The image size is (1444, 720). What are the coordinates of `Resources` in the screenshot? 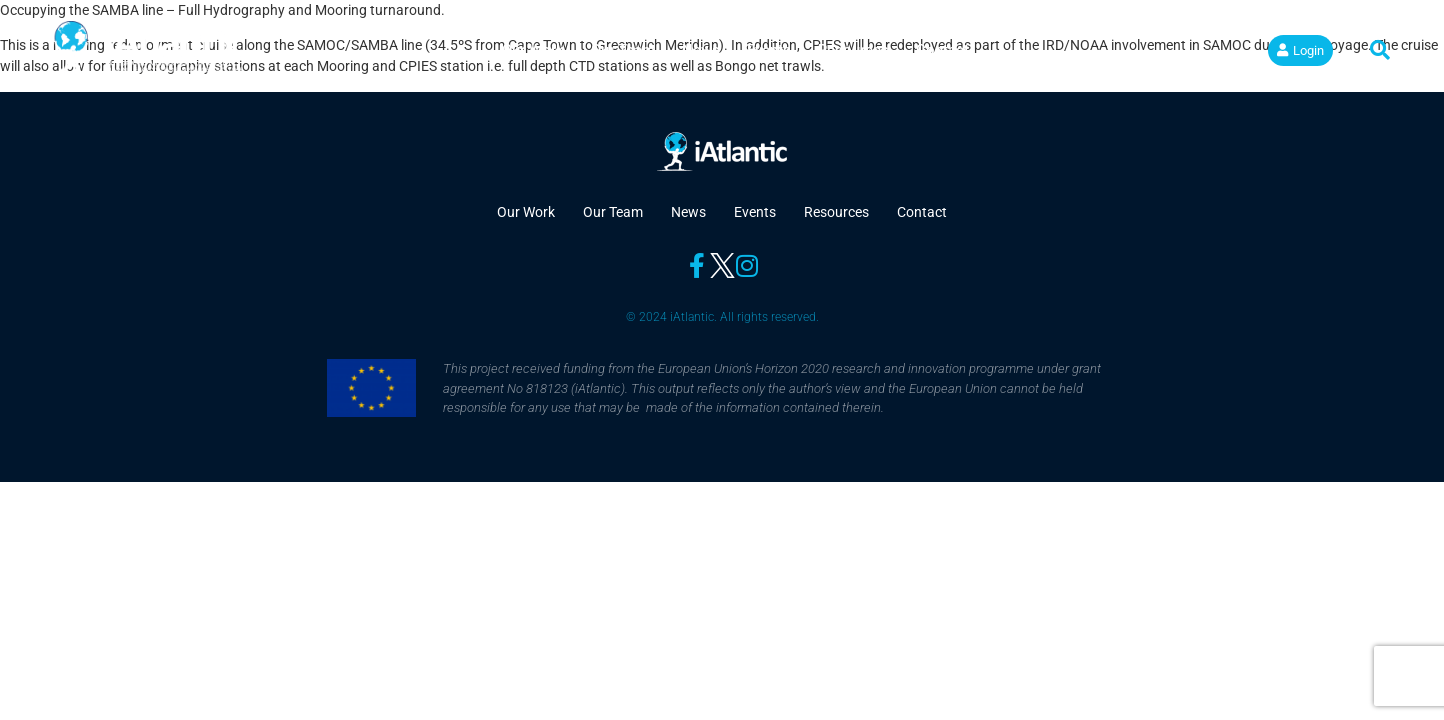 It's located at (853, 50).